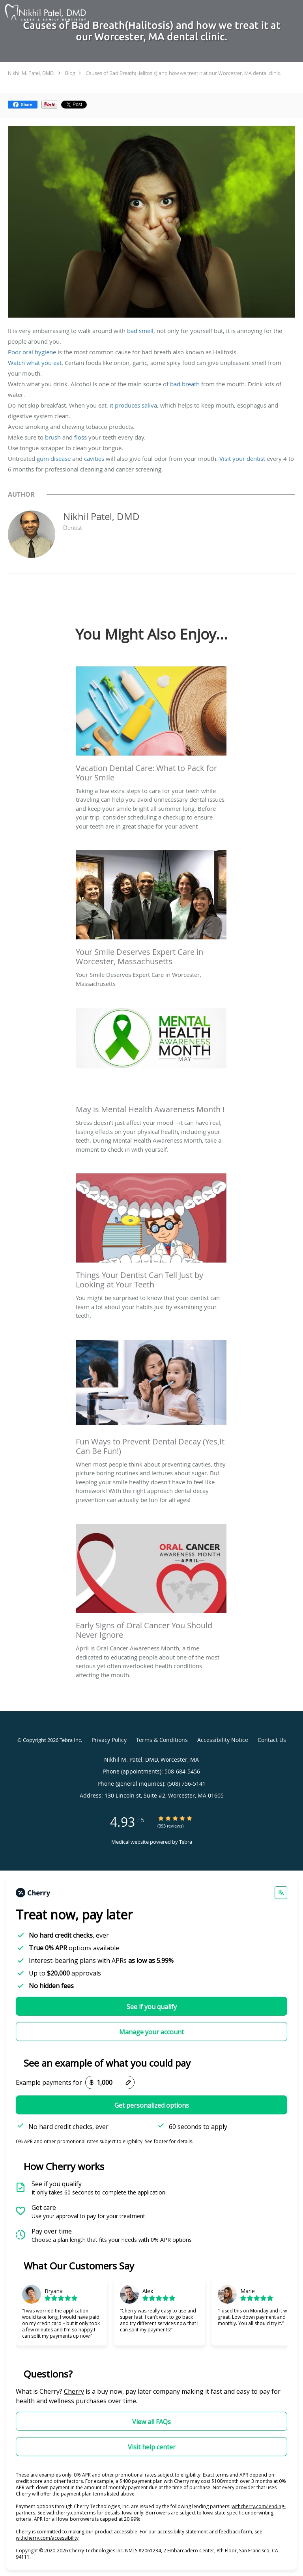 Image resolution: width=303 pixels, height=2576 pixels. I want to click on Visit your dentist, so click(242, 458).